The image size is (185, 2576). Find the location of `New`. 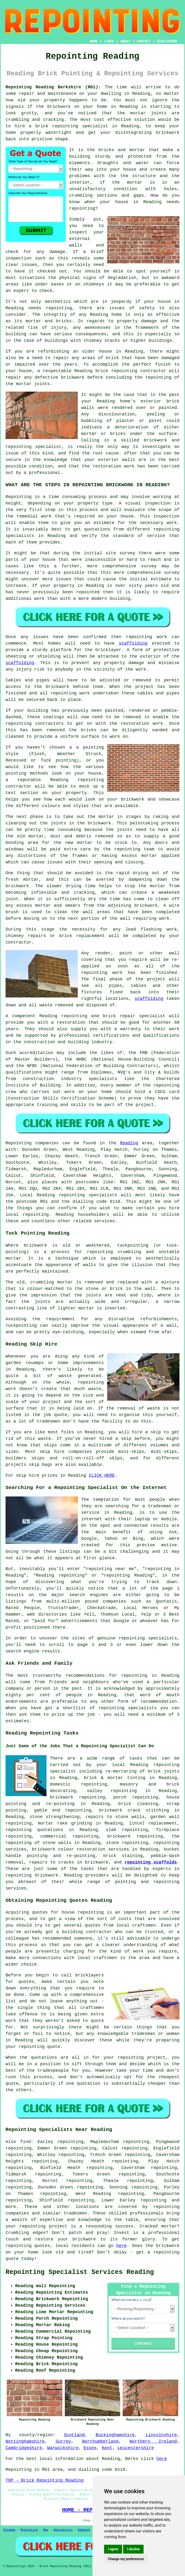

New is located at coordinates (45, 2530).